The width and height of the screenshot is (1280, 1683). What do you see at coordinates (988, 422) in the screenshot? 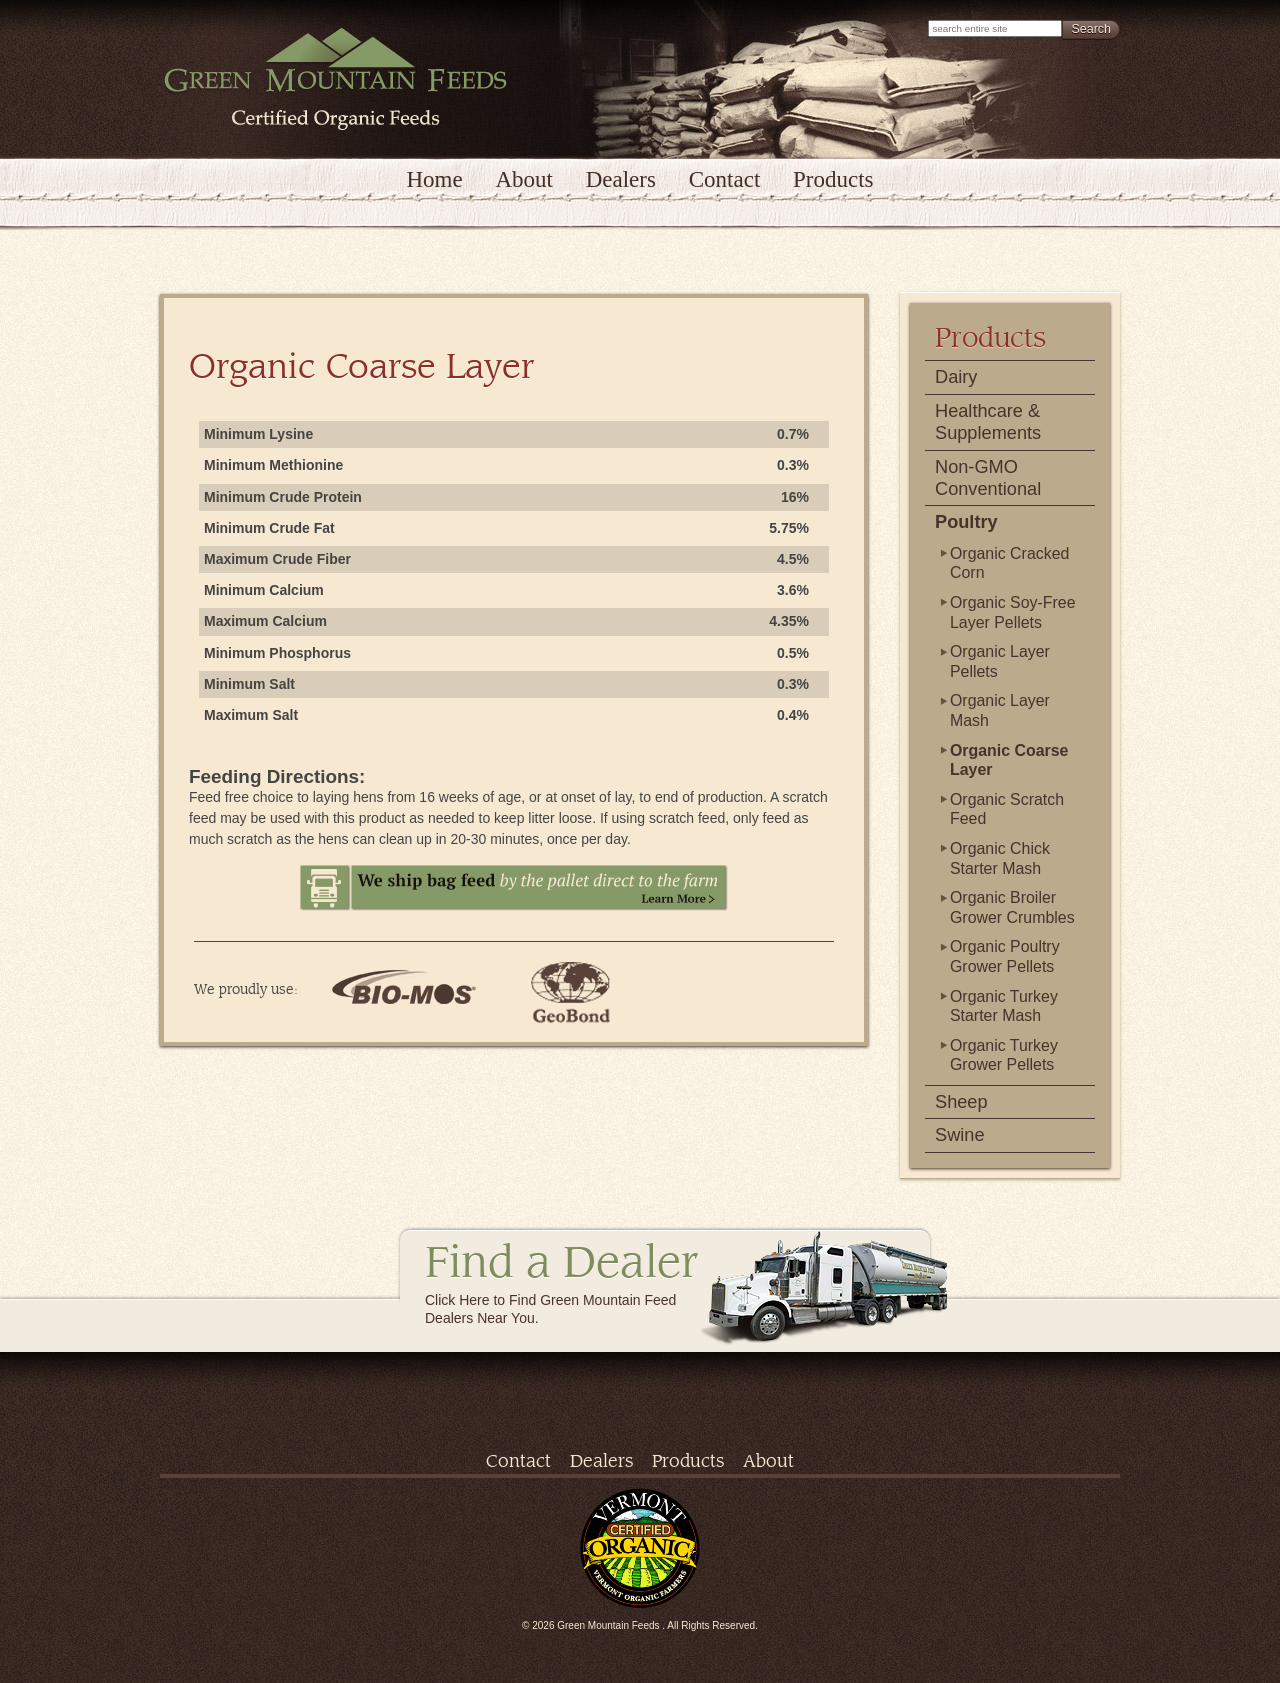
I see `Healthcare & Supplements` at bounding box center [988, 422].